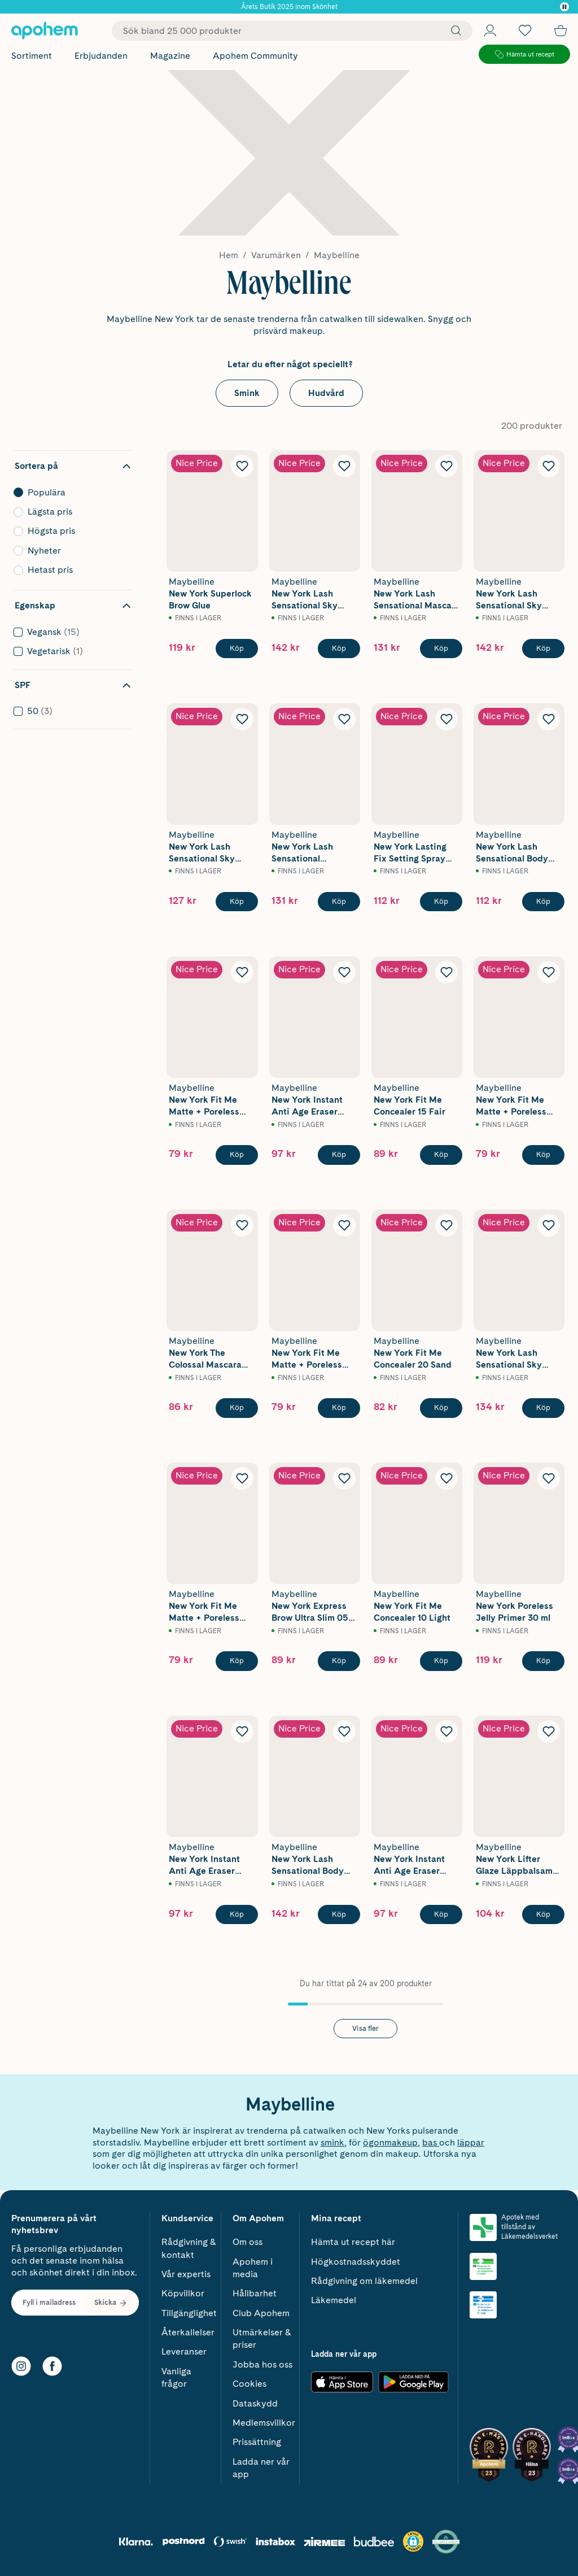  I want to click on Erbjudanden, so click(101, 55).